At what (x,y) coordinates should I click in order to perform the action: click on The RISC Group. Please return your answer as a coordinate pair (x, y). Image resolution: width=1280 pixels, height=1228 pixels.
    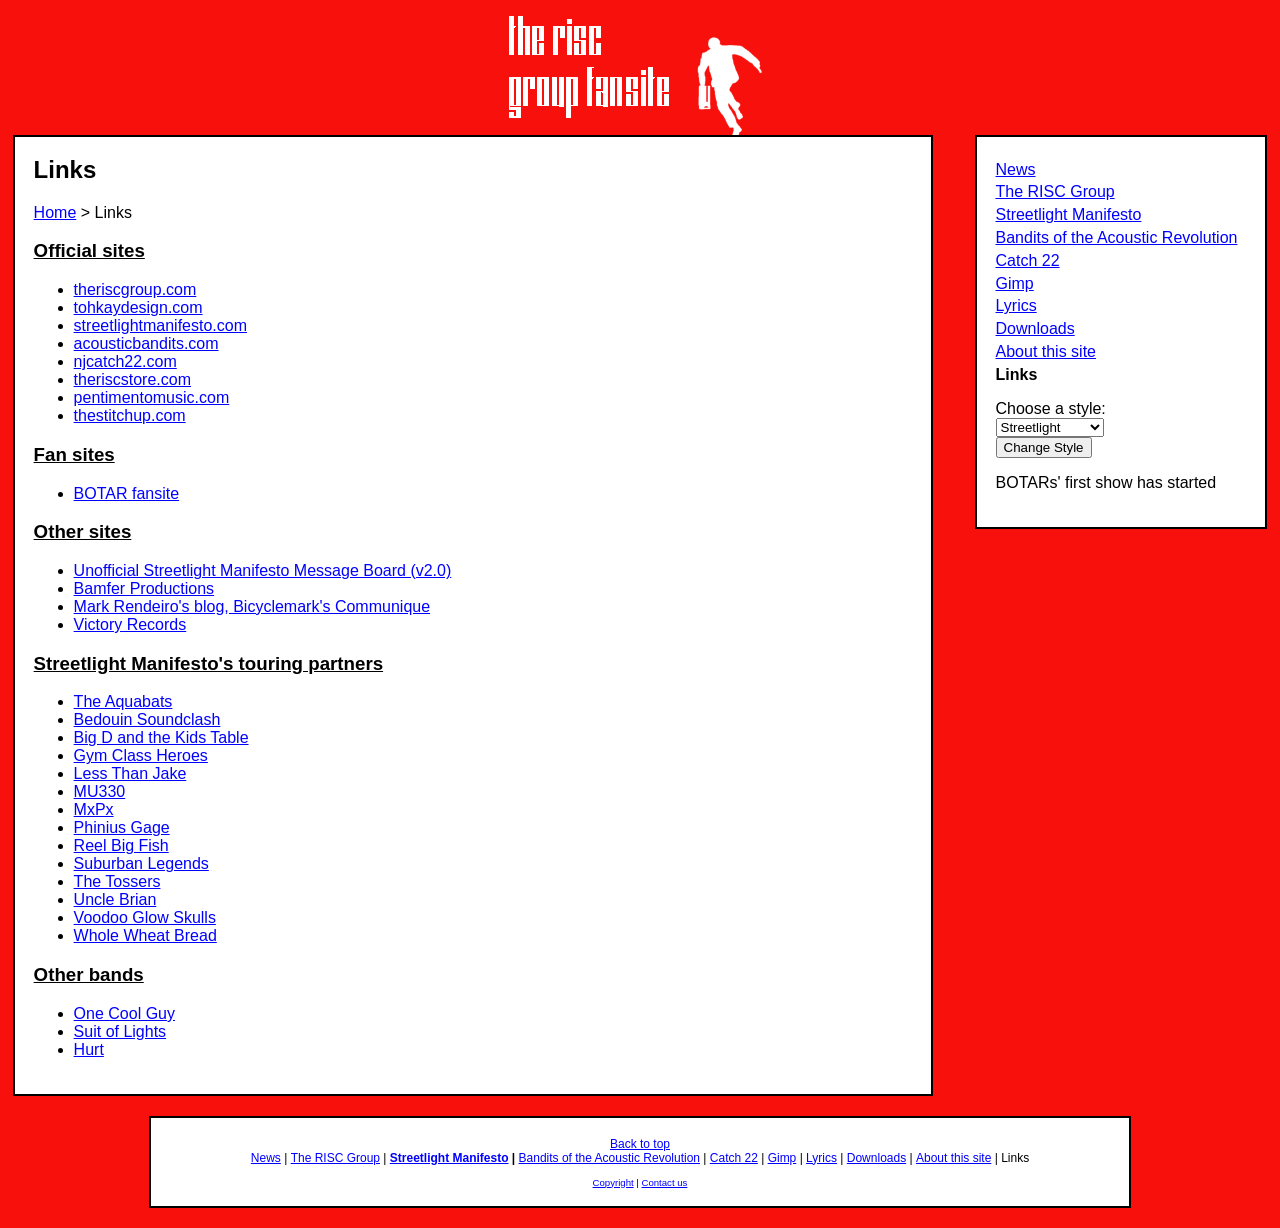
    Looking at the image, I should click on (1055, 191).